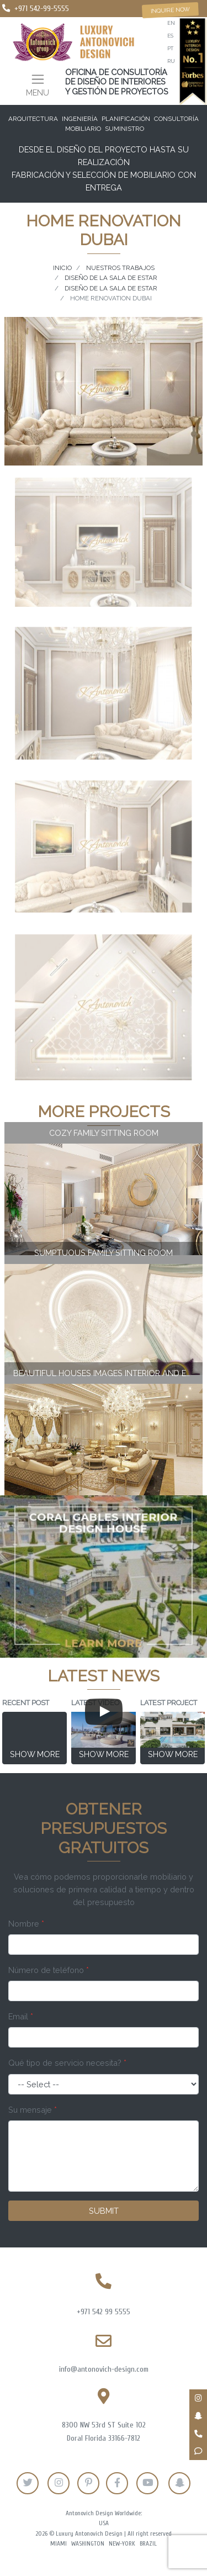 The image size is (207, 2576). I want to click on Inquire now, so click(170, 10).